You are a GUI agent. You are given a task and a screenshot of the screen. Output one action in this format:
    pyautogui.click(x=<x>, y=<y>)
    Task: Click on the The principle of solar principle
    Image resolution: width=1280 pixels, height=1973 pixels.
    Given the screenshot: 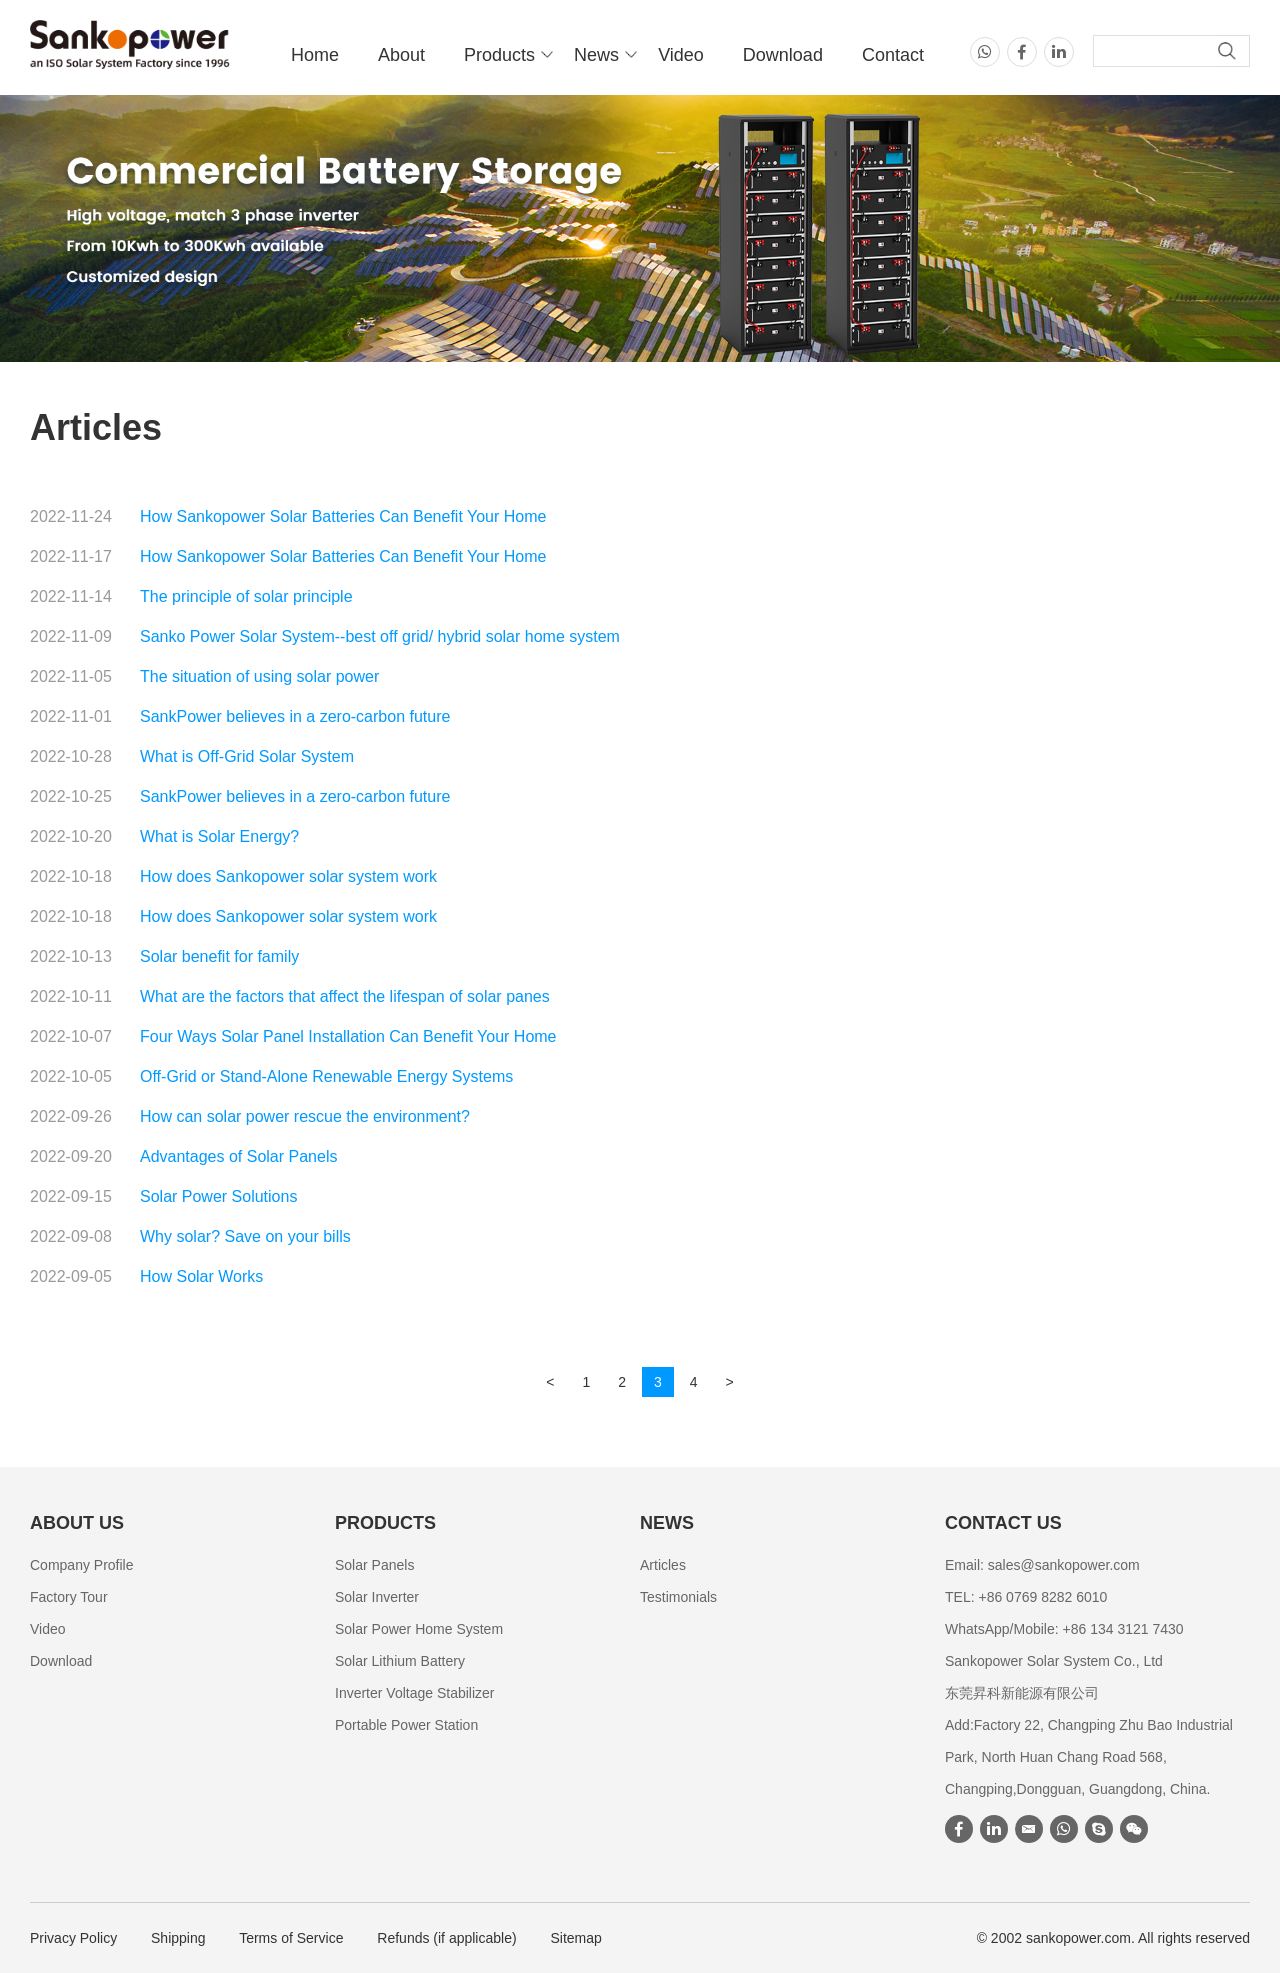 What is the action you would take?
    pyautogui.click(x=246, y=596)
    